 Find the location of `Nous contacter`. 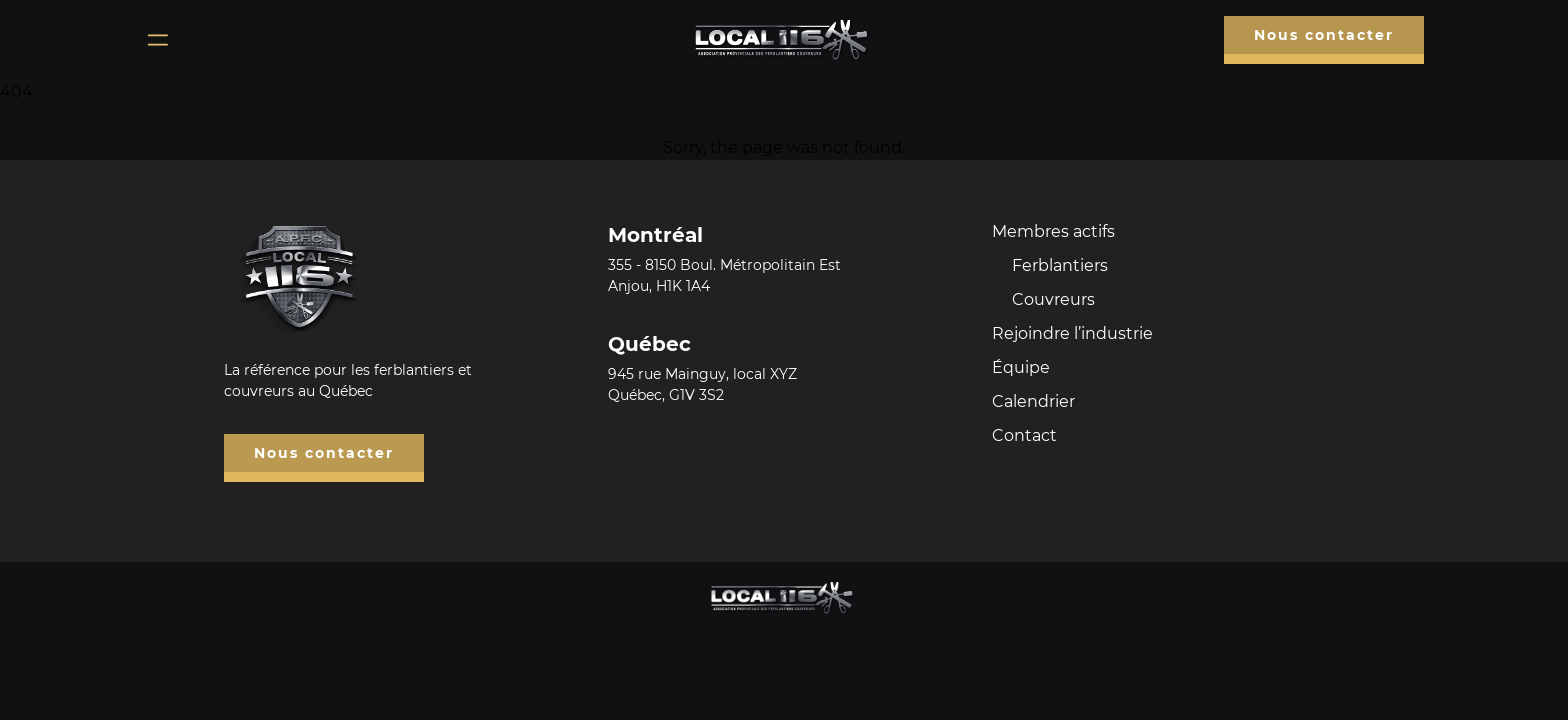

Nous contacter is located at coordinates (1324, 35).